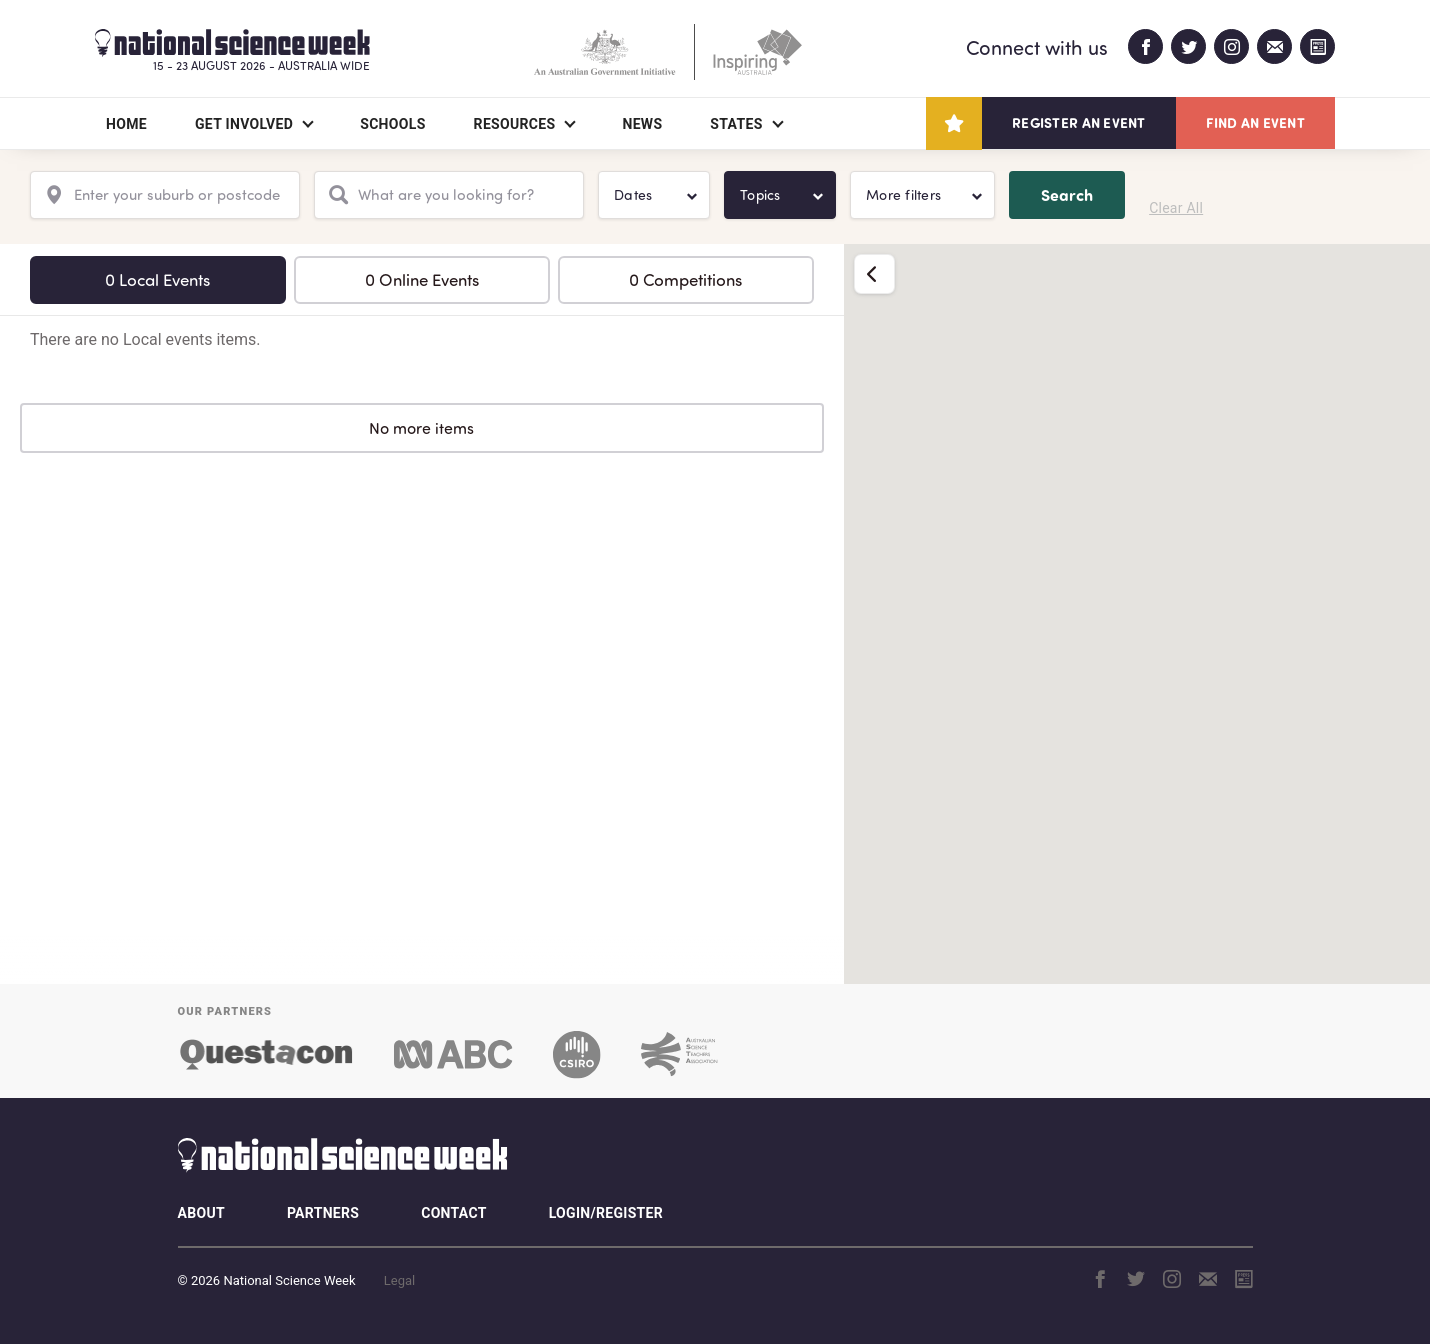 Image resolution: width=1430 pixels, height=1344 pixels. Describe the element at coordinates (1255, 122) in the screenshot. I see `Find an event` at that location.